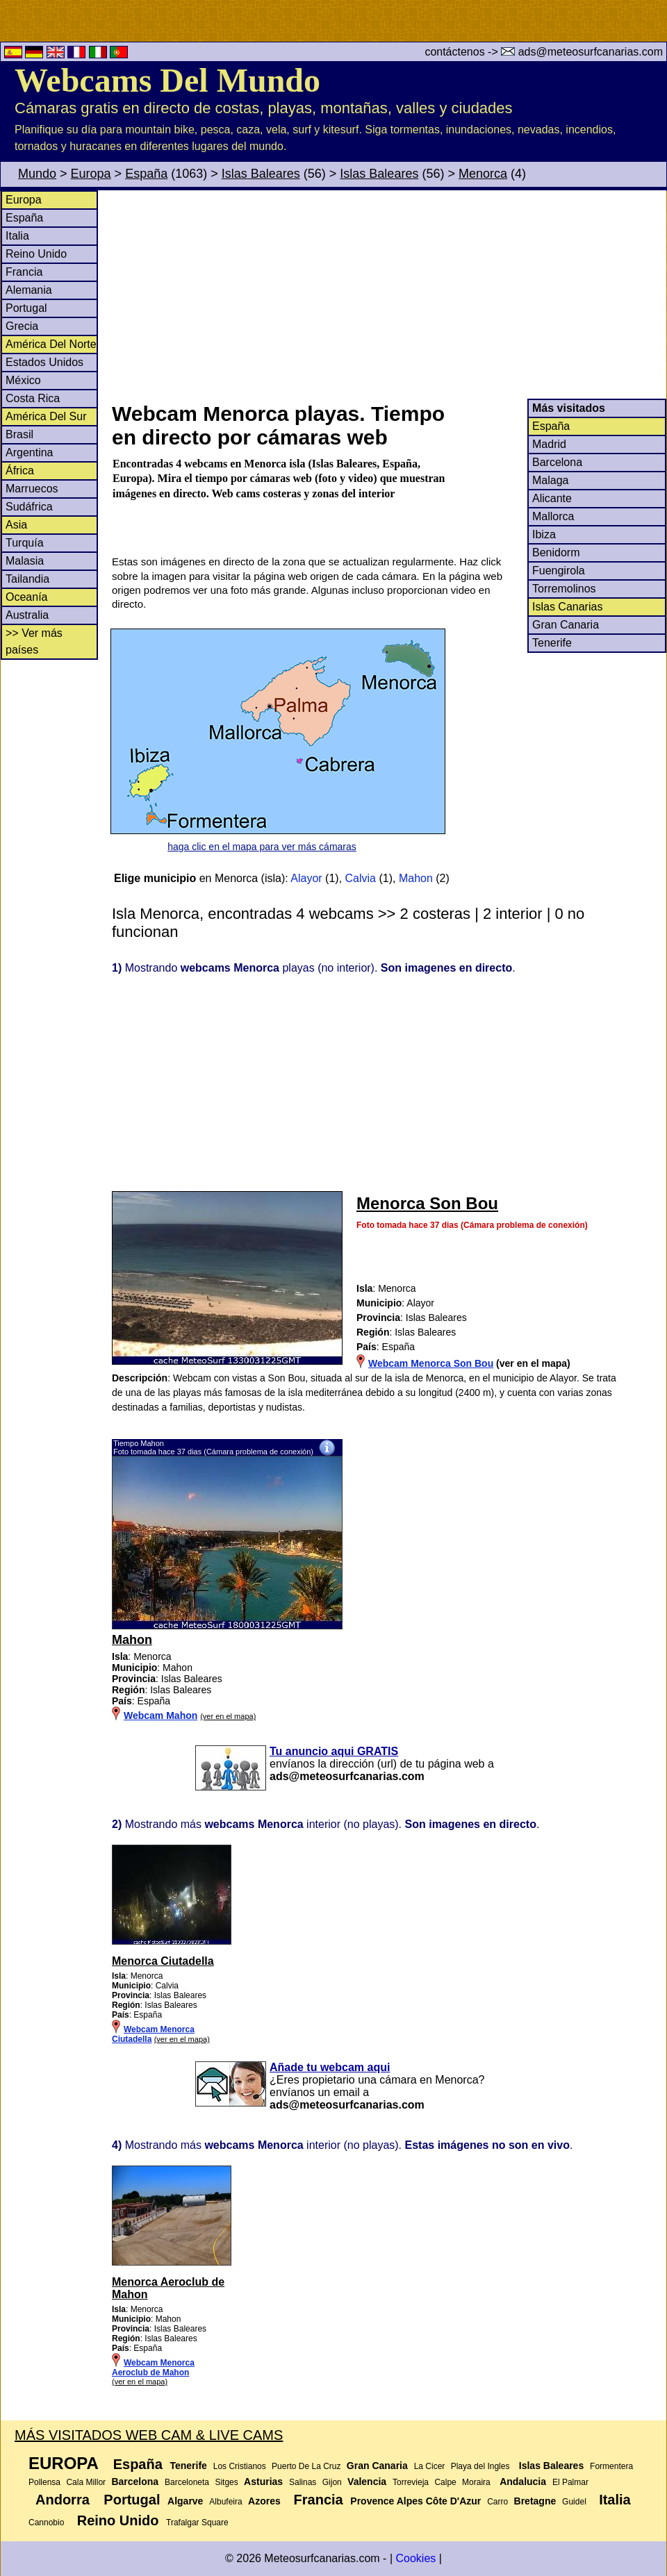 This screenshot has height=2576, width=667. Describe the element at coordinates (26, 308) in the screenshot. I see `Portugal` at that location.